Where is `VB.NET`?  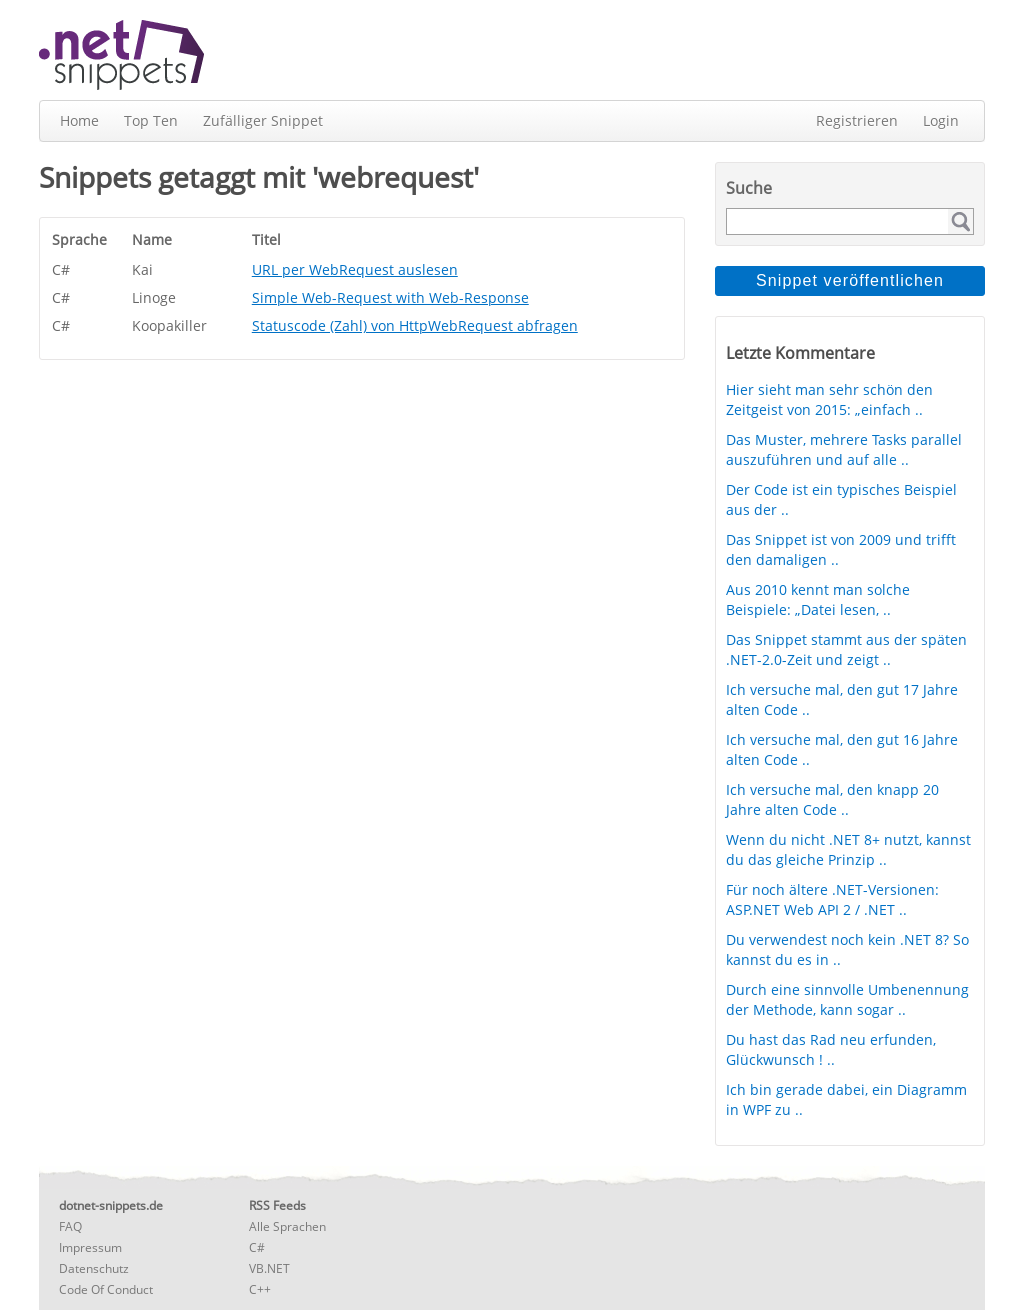 VB.NET is located at coordinates (269, 1268).